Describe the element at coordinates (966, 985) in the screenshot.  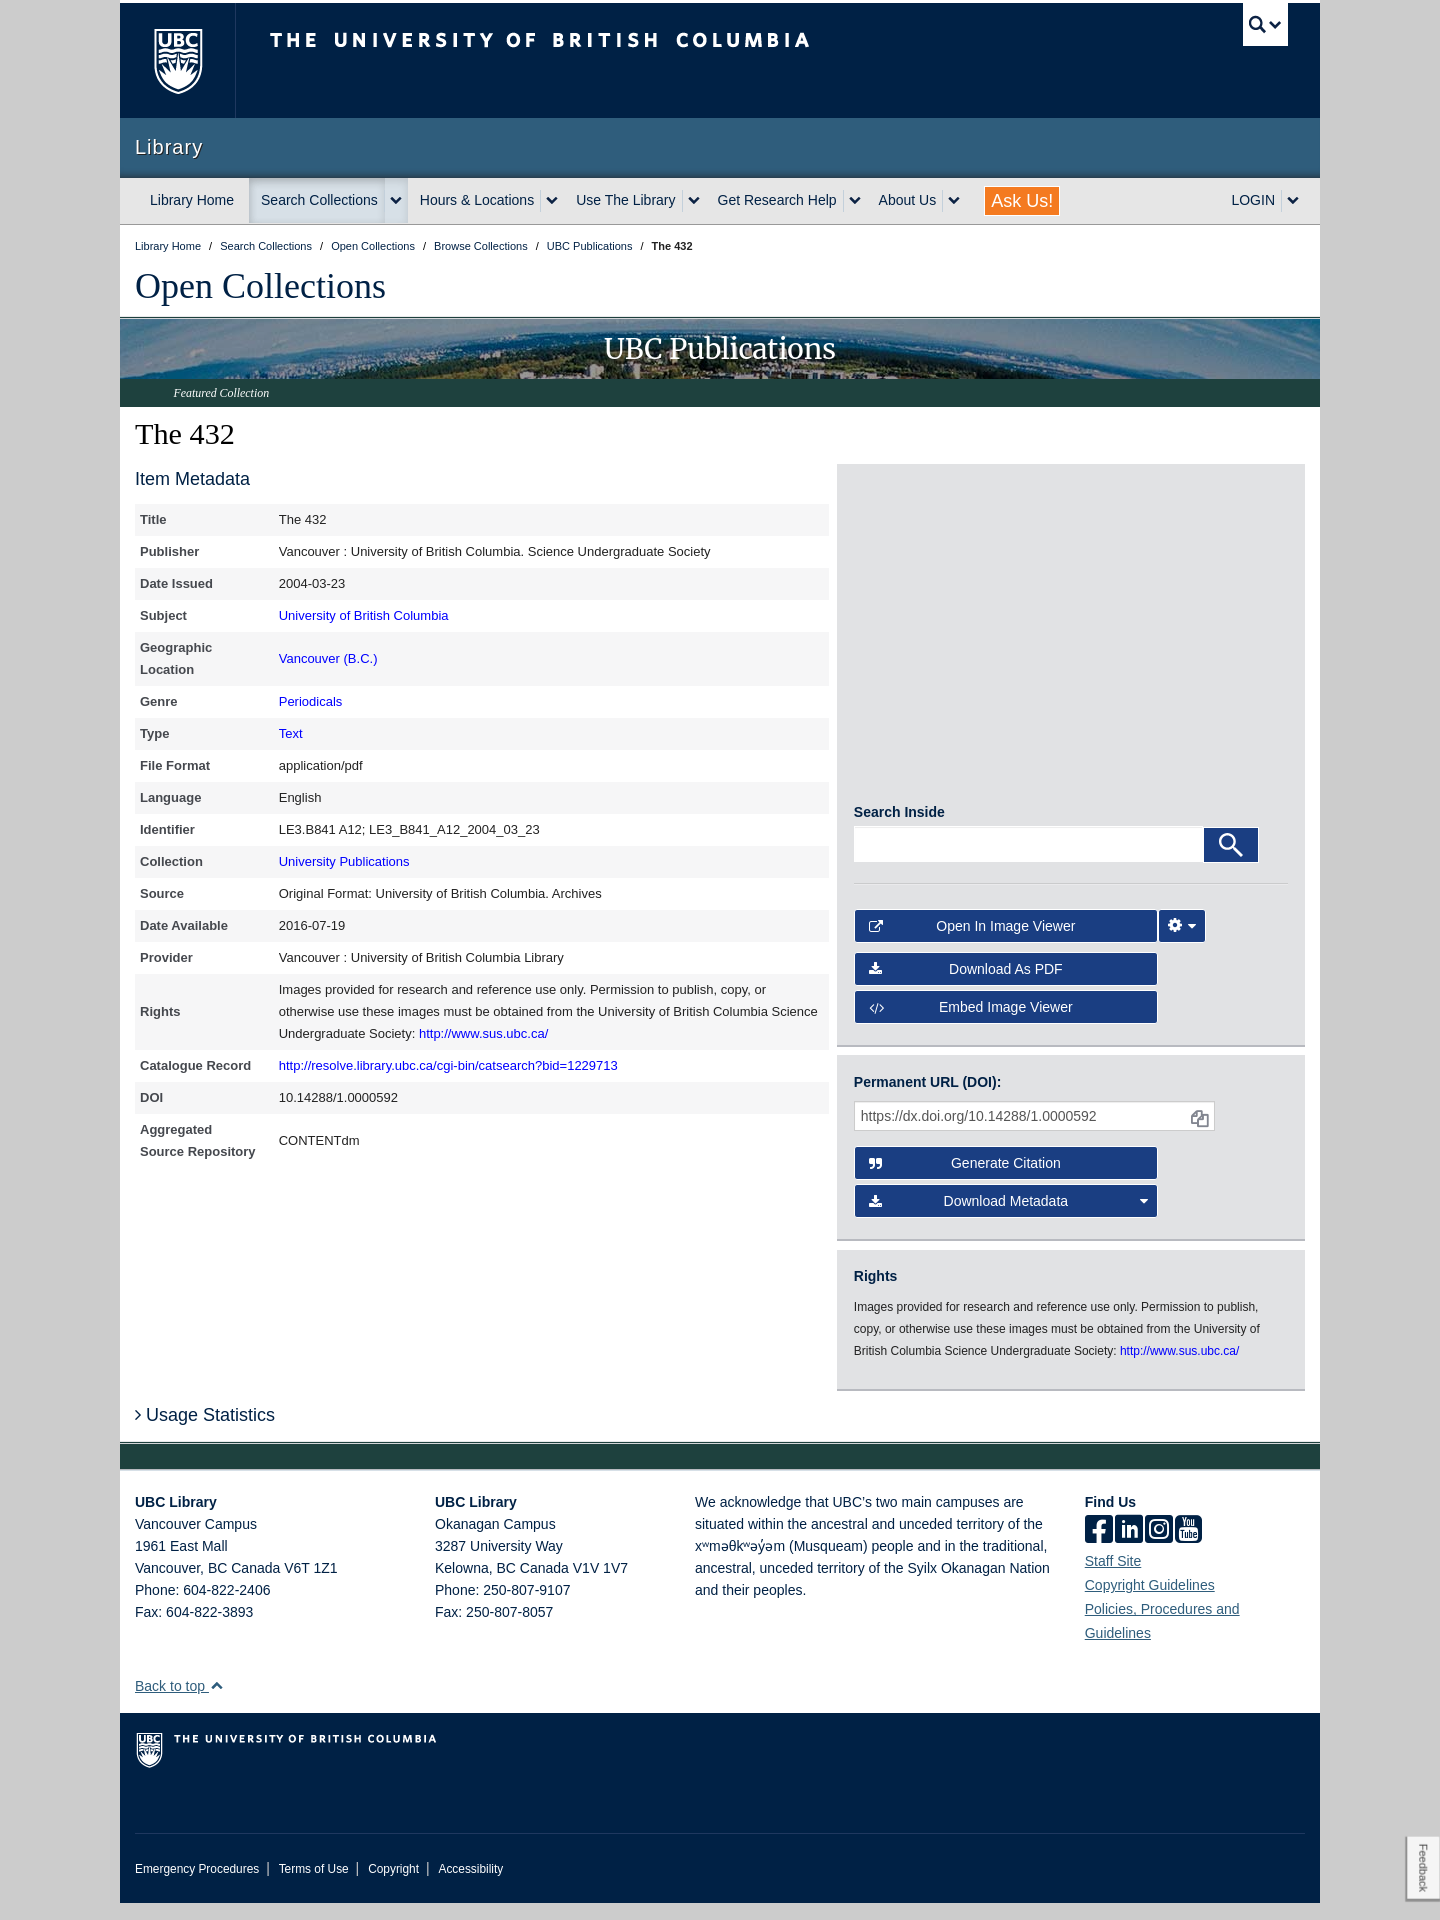
I see `Download as PDF [button]` at that location.